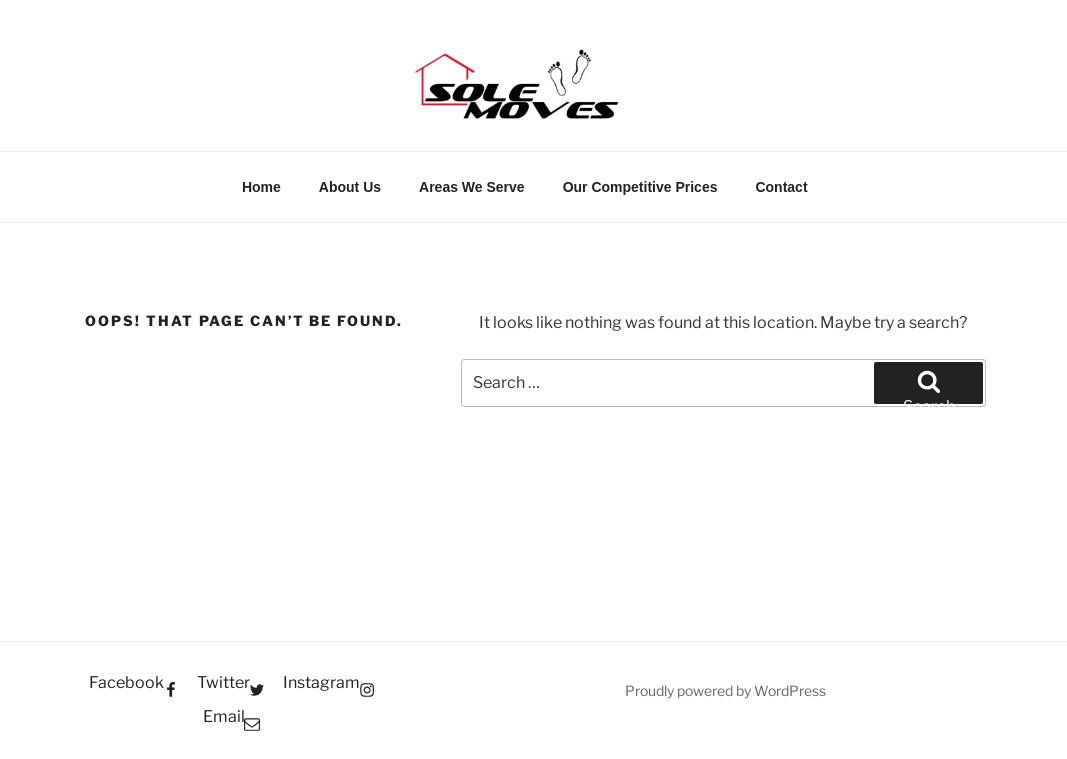 The width and height of the screenshot is (1067, 759). Describe the element at coordinates (725, 690) in the screenshot. I see `Proudly powered by WordPress` at that location.